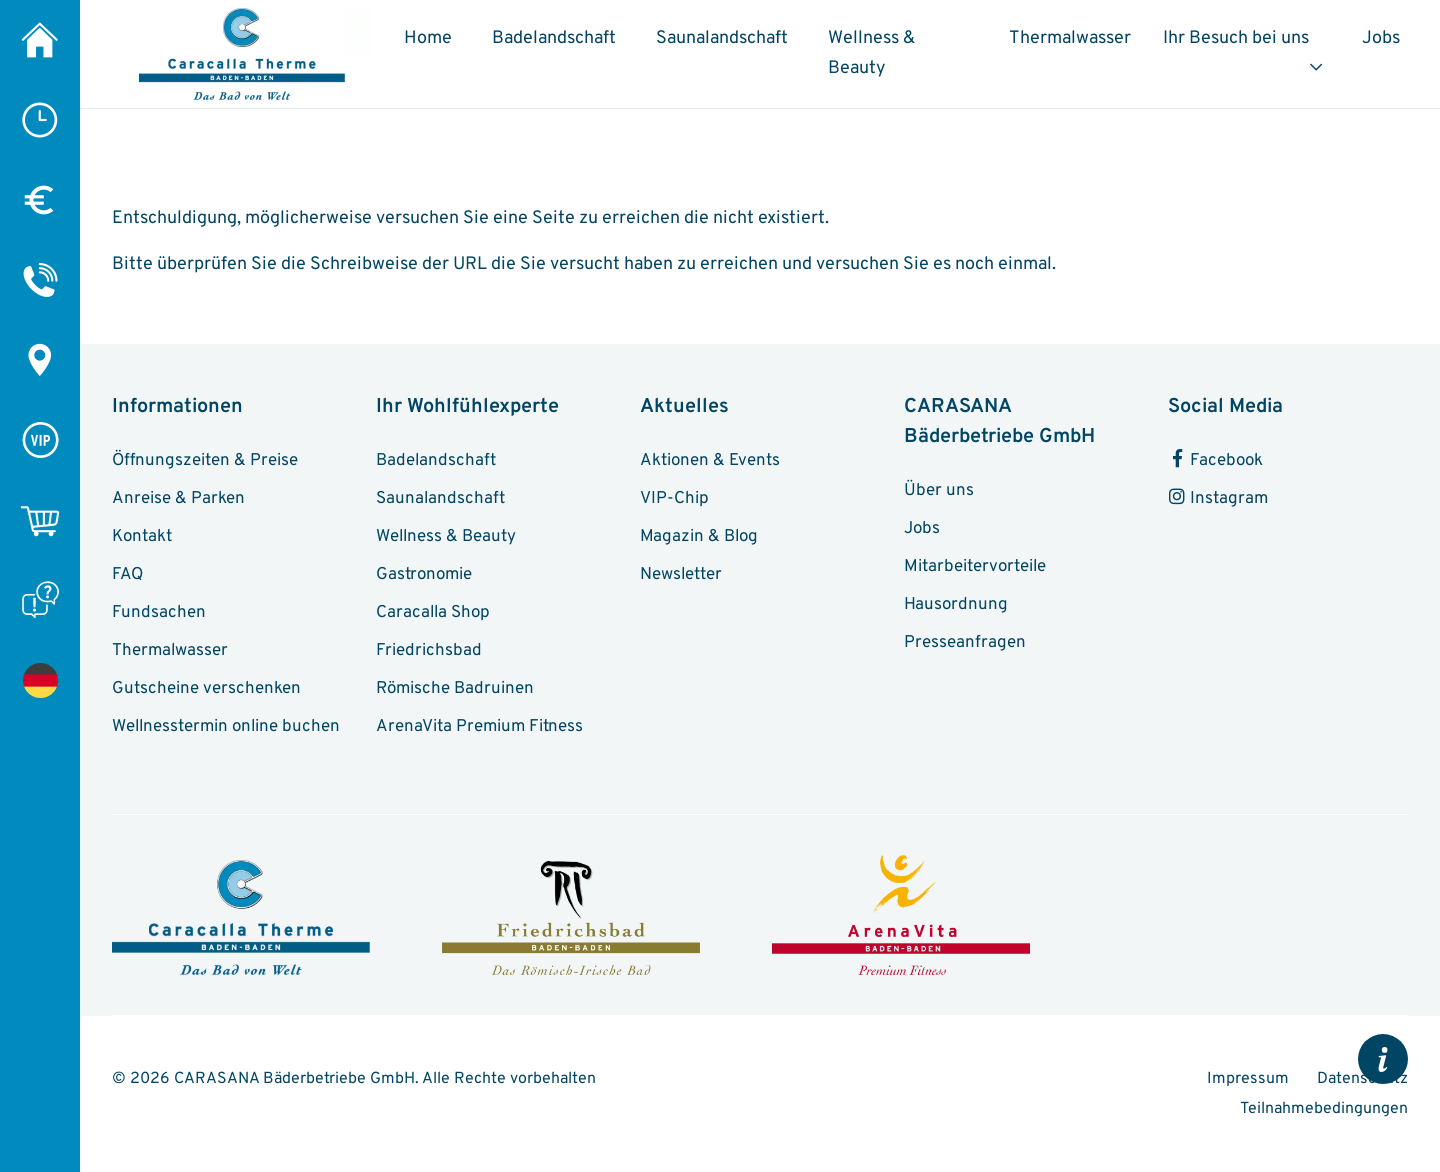 This screenshot has height=1172, width=1440. I want to click on Jobs, so click(1381, 38).